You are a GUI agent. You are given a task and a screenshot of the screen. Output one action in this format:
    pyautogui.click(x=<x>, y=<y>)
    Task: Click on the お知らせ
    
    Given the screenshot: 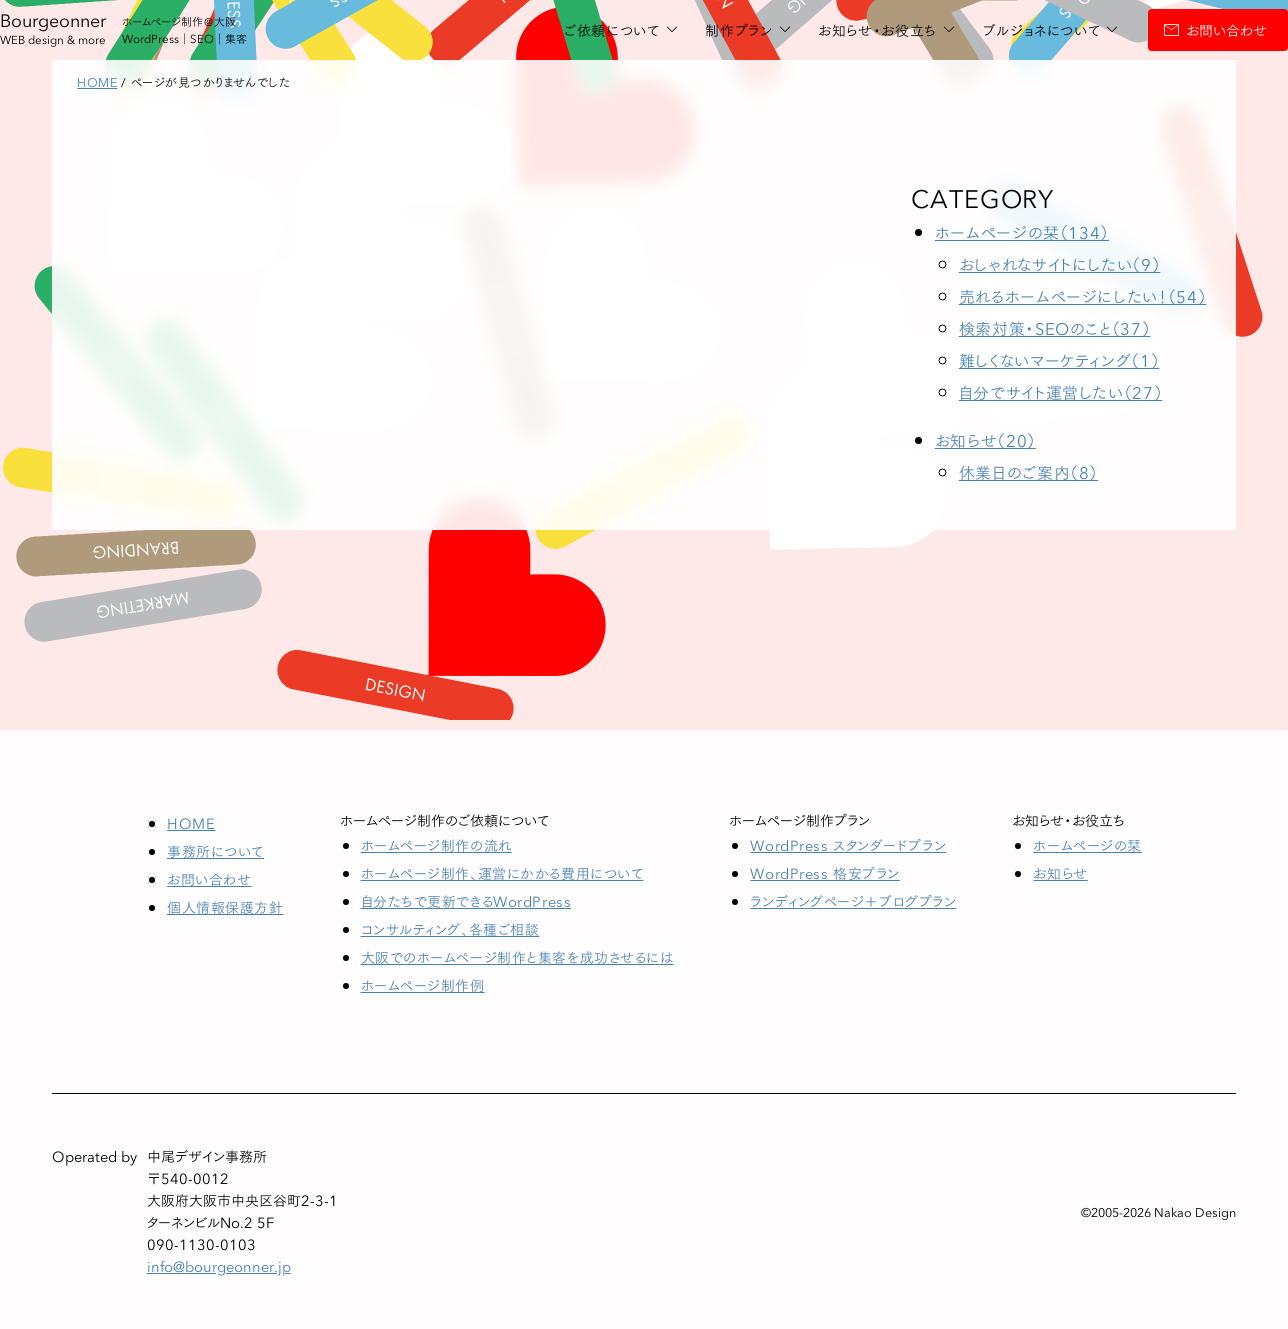 What is the action you would take?
    pyautogui.click(x=1060, y=873)
    